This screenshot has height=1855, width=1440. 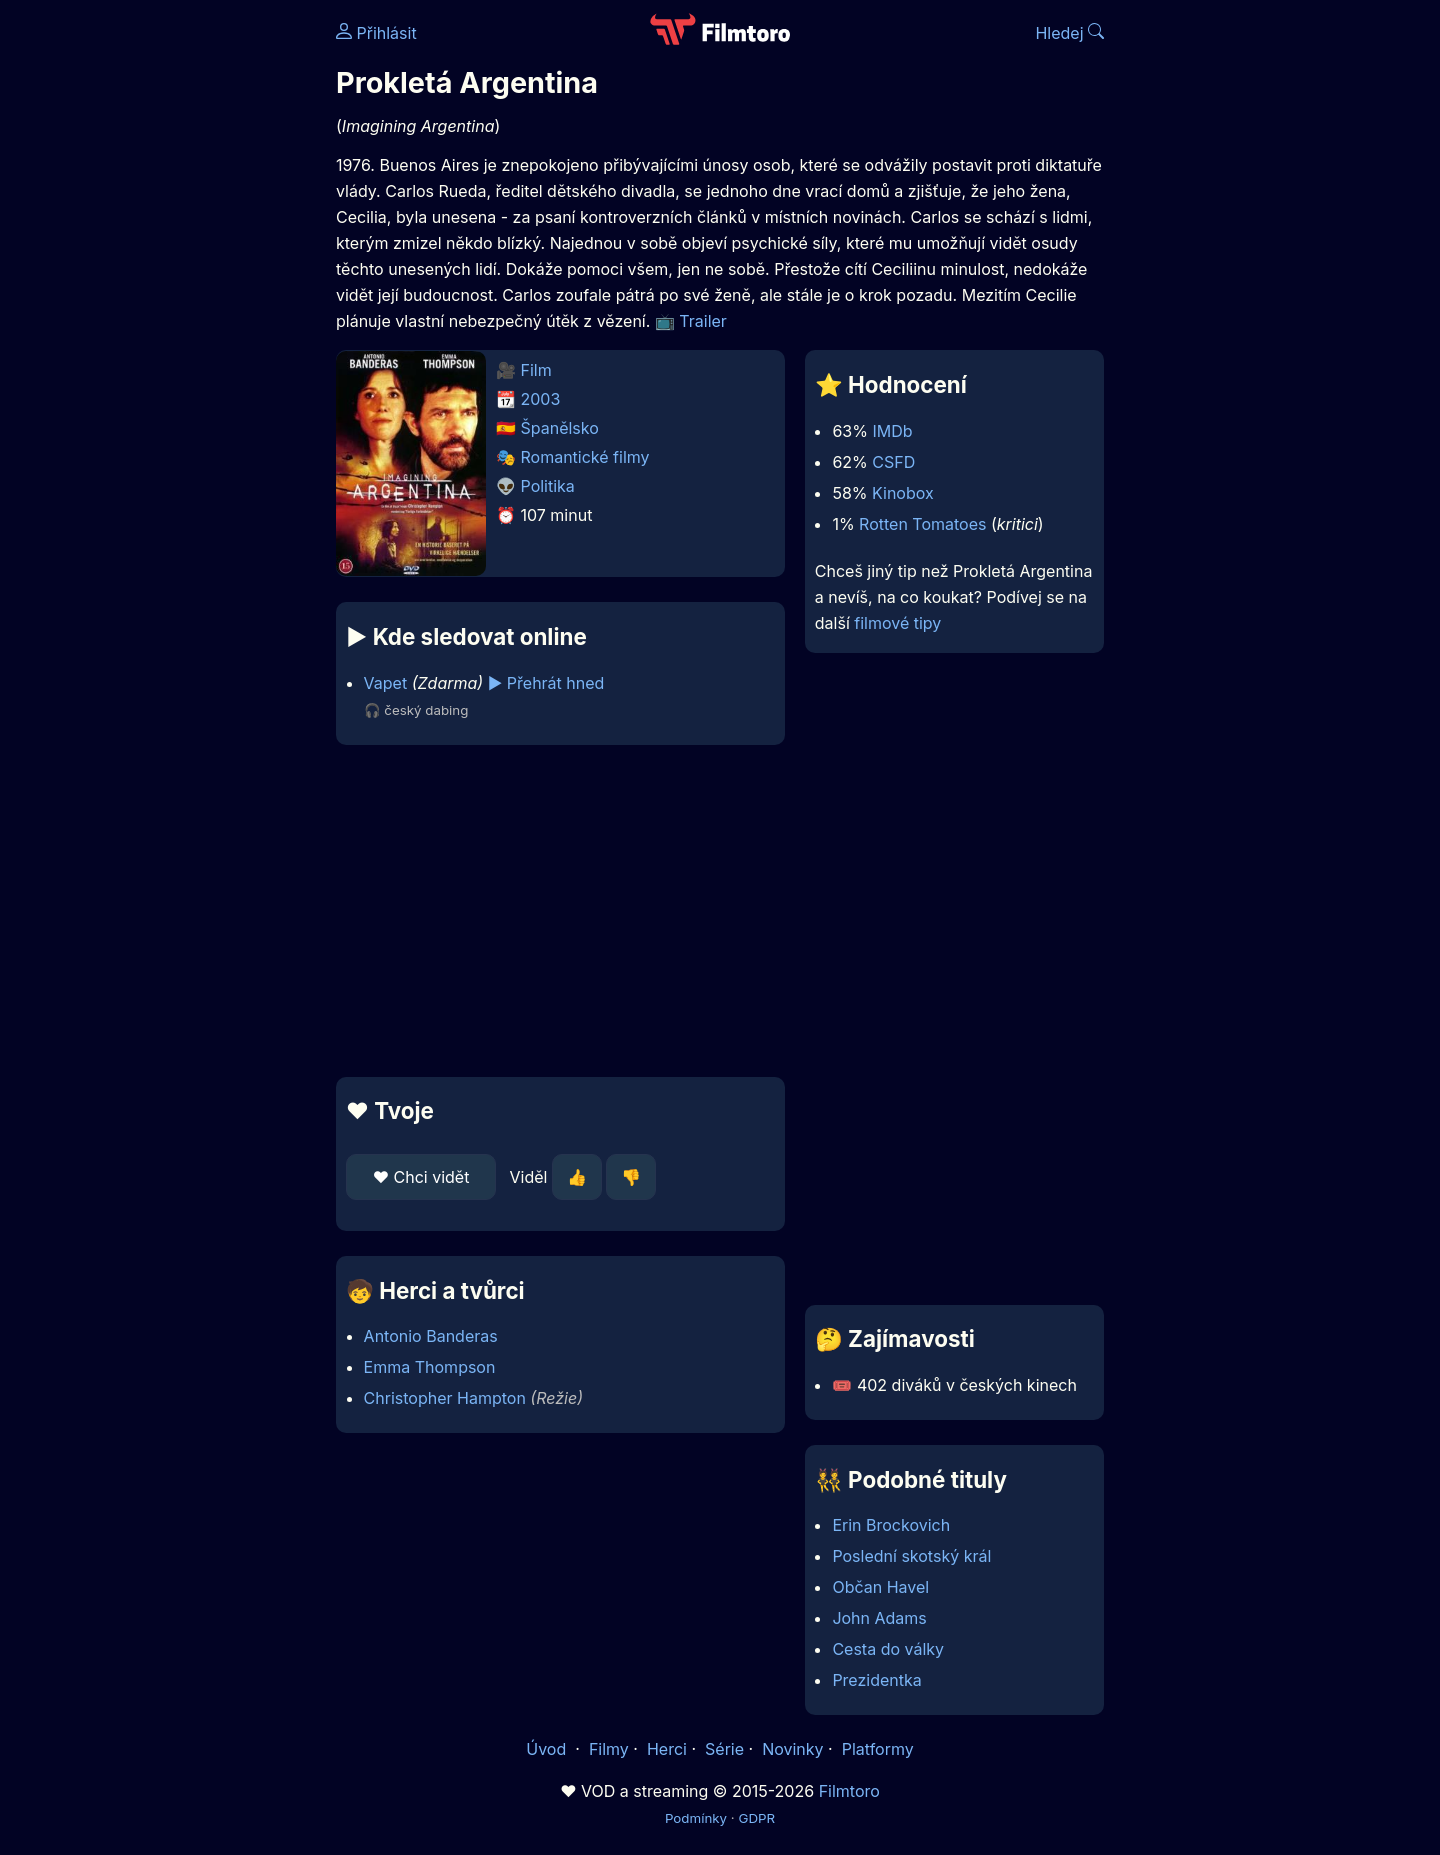 What do you see at coordinates (546, 683) in the screenshot?
I see `▶️ Přehrát hned` at bounding box center [546, 683].